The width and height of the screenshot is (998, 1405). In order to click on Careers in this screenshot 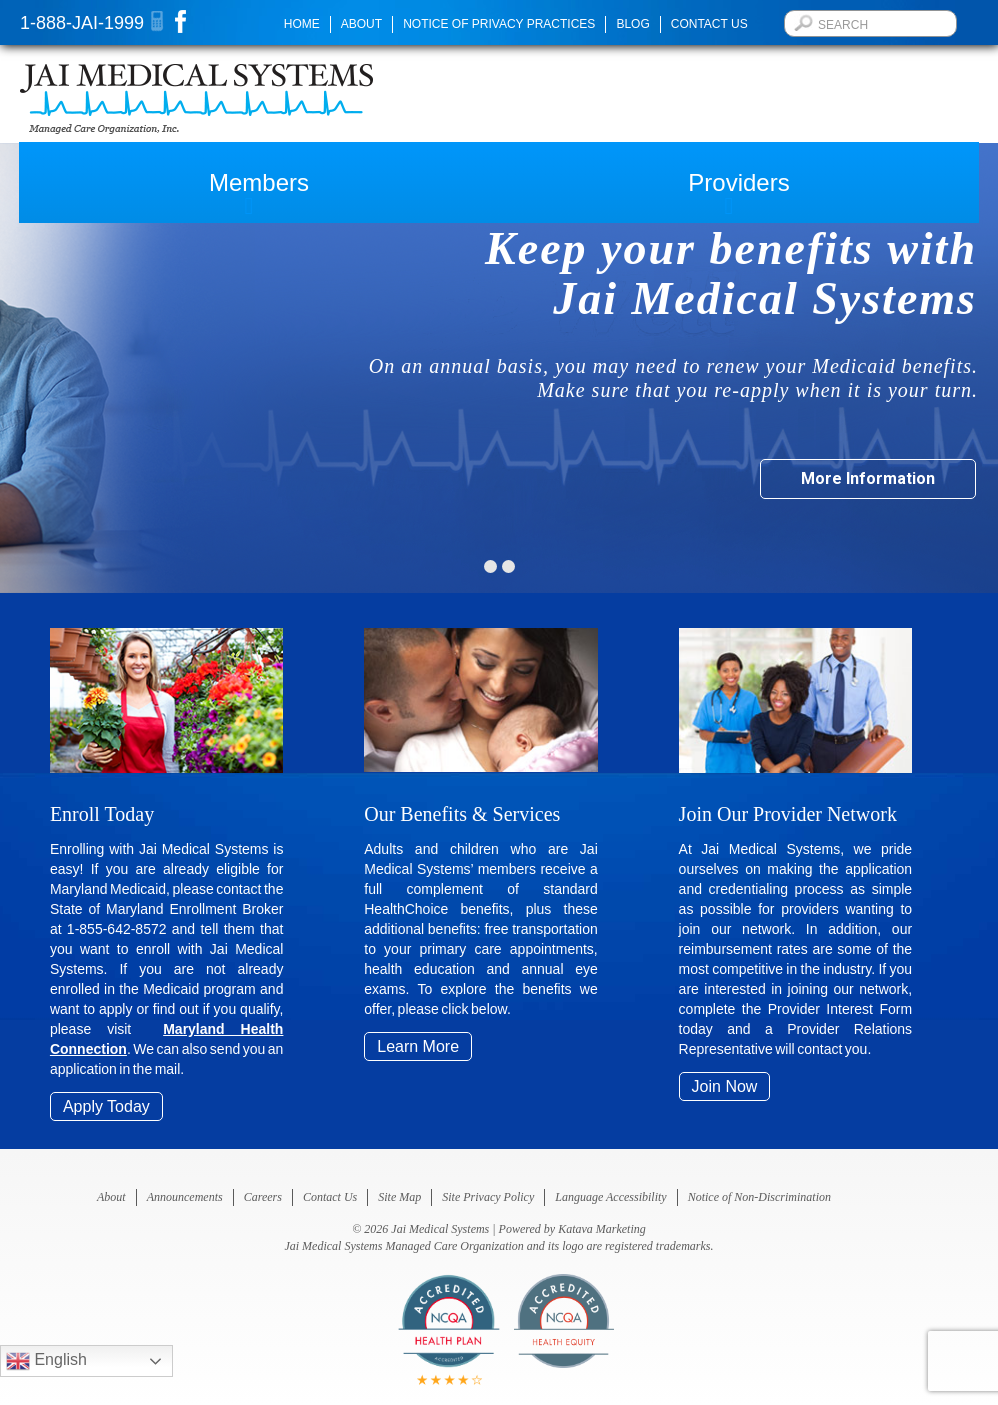, I will do `click(263, 1197)`.